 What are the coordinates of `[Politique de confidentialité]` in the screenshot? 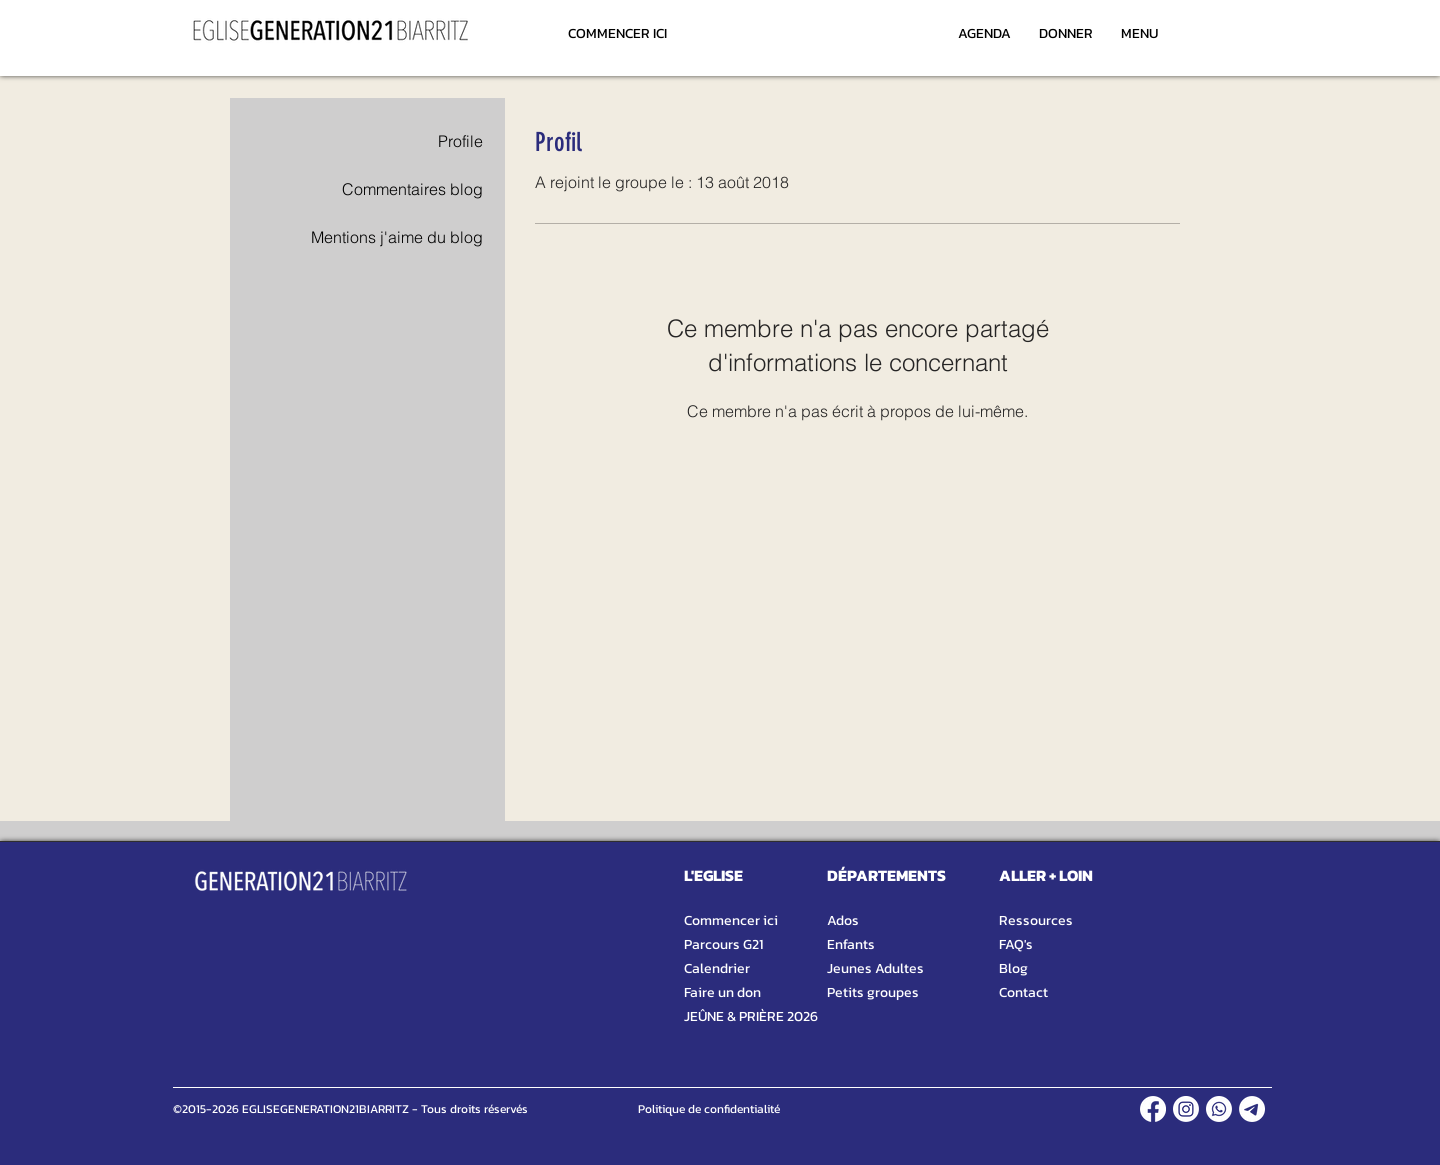 It's located at (708, 1109).